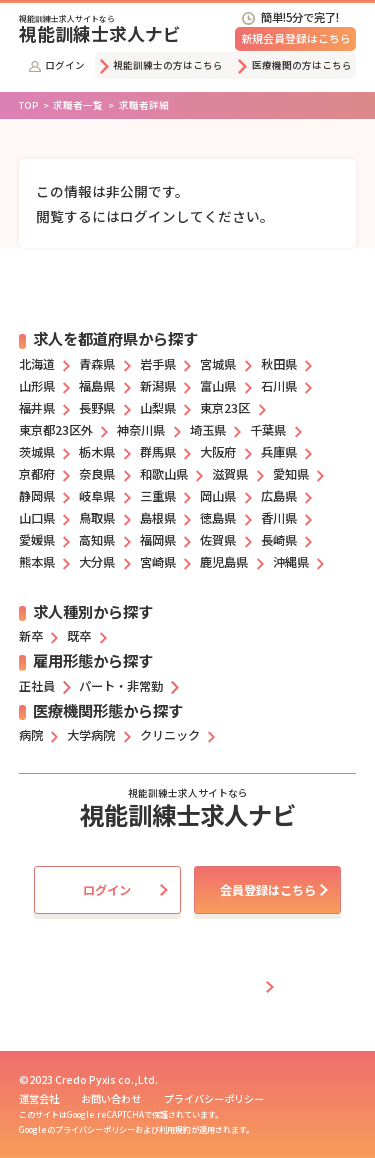  What do you see at coordinates (230, 474) in the screenshot?
I see `滋賀県` at bounding box center [230, 474].